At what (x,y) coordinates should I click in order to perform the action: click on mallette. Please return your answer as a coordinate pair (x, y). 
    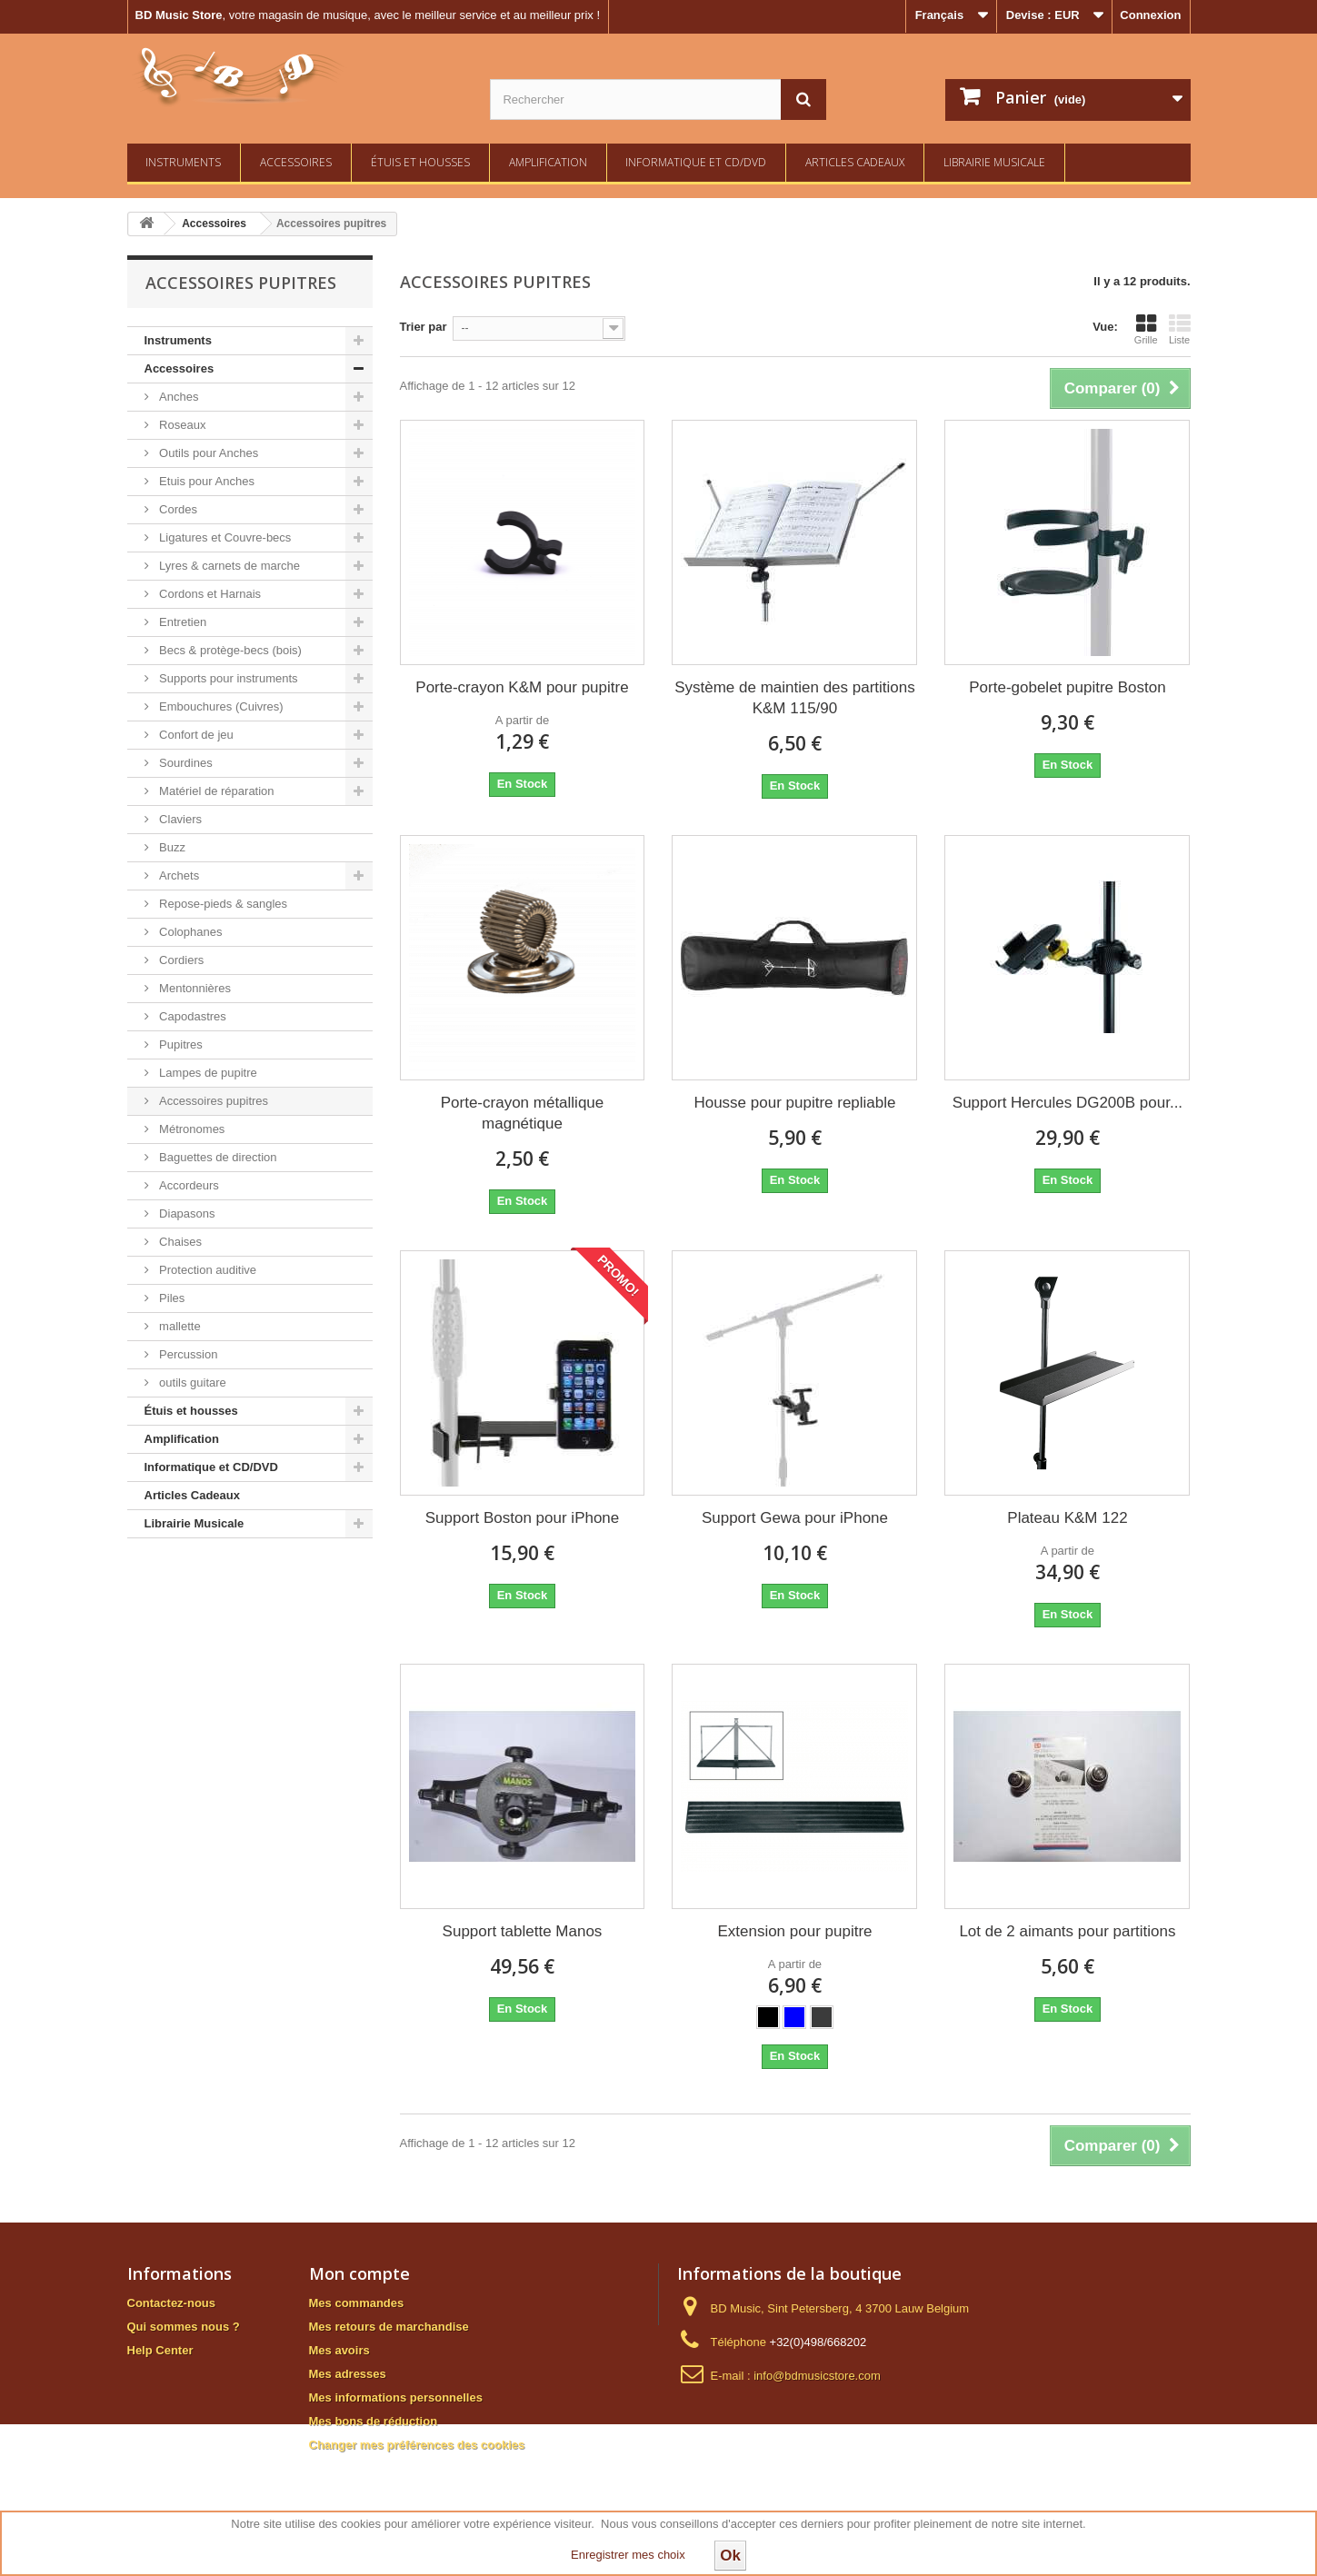
    Looking at the image, I should click on (178, 1326).